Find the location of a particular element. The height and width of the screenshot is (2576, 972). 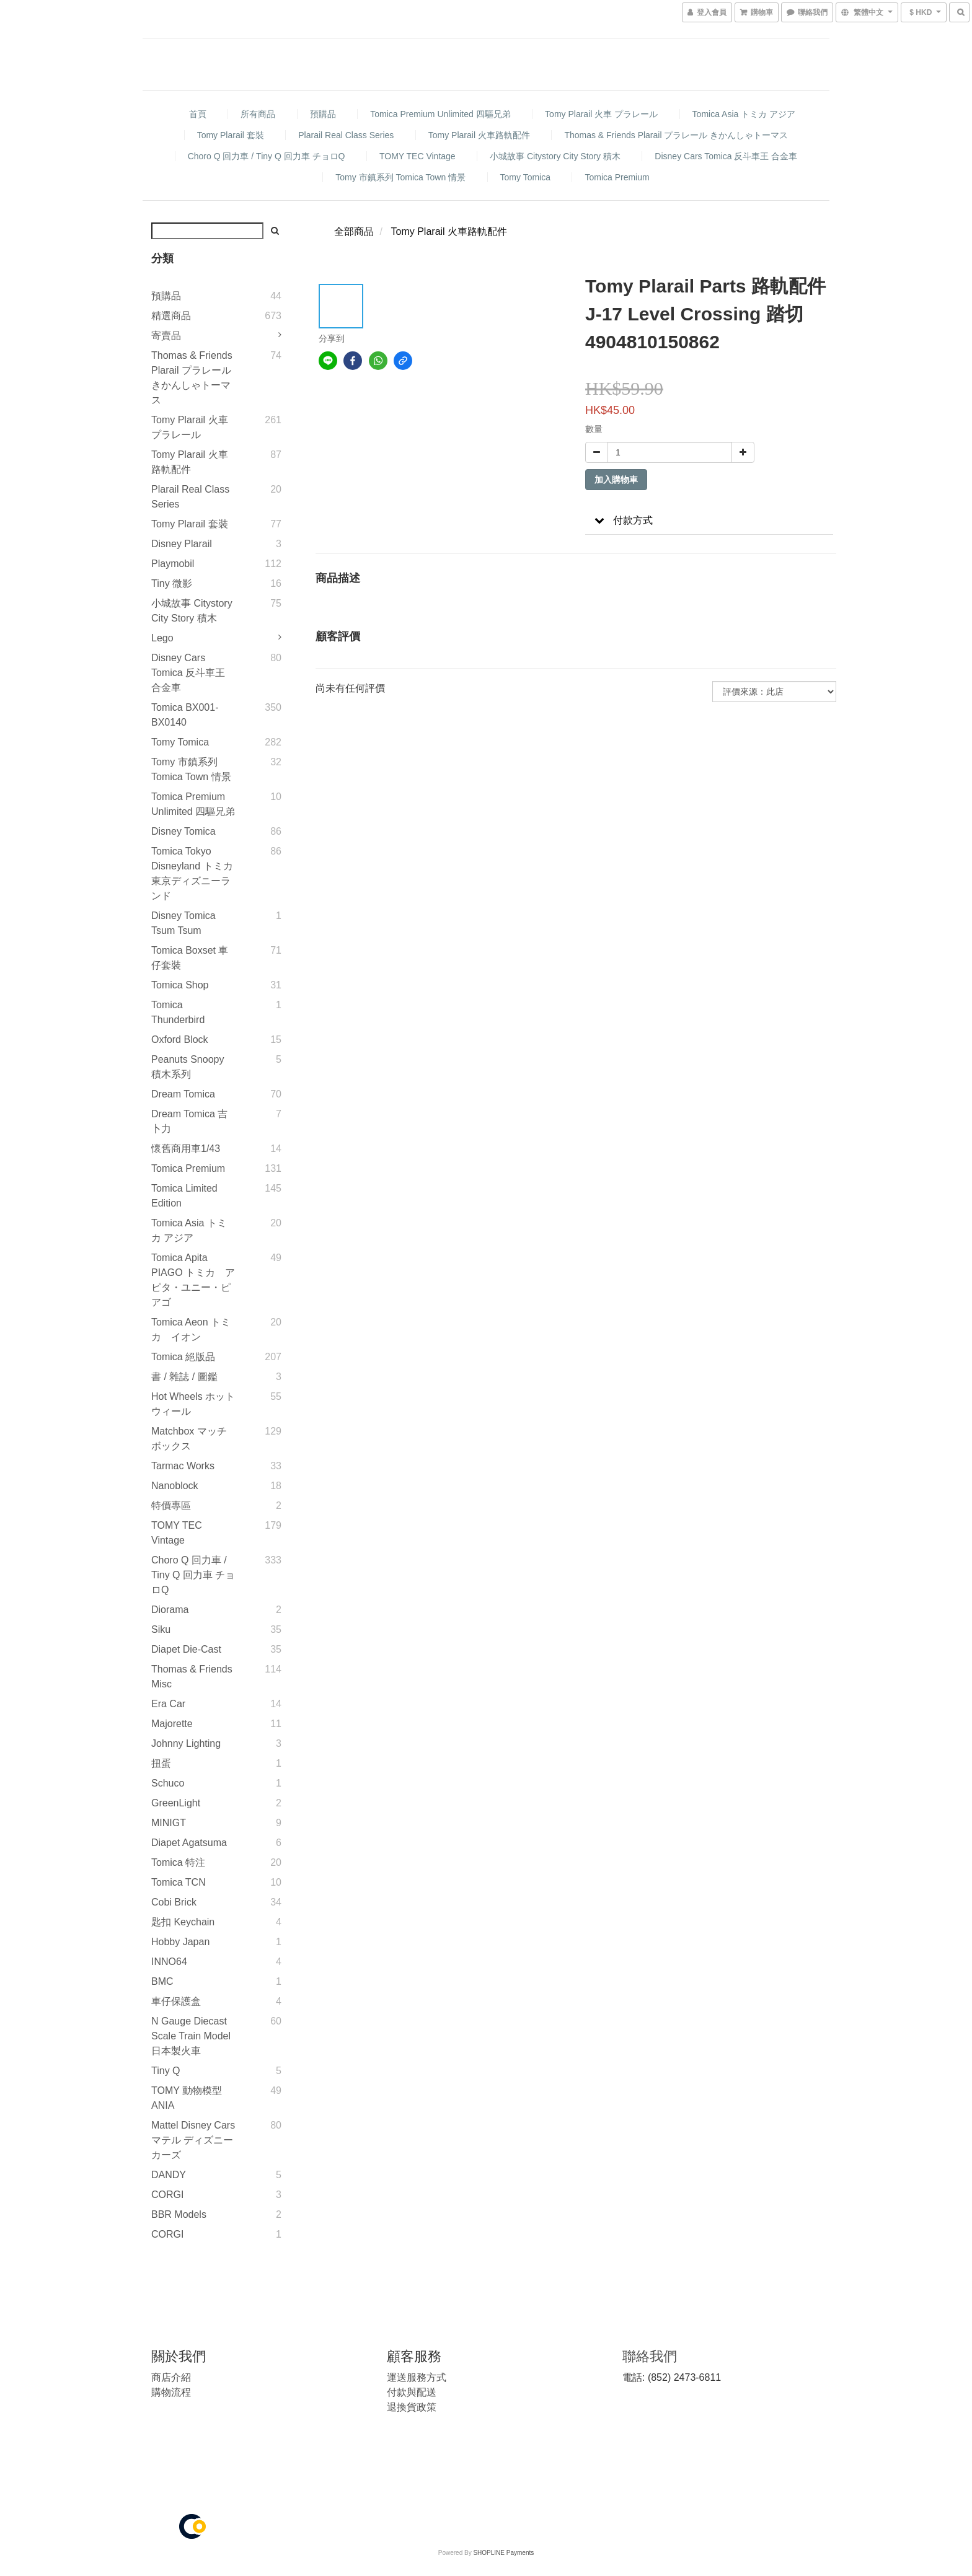

Matchbox マッチボックス is located at coordinates (189, 1438).